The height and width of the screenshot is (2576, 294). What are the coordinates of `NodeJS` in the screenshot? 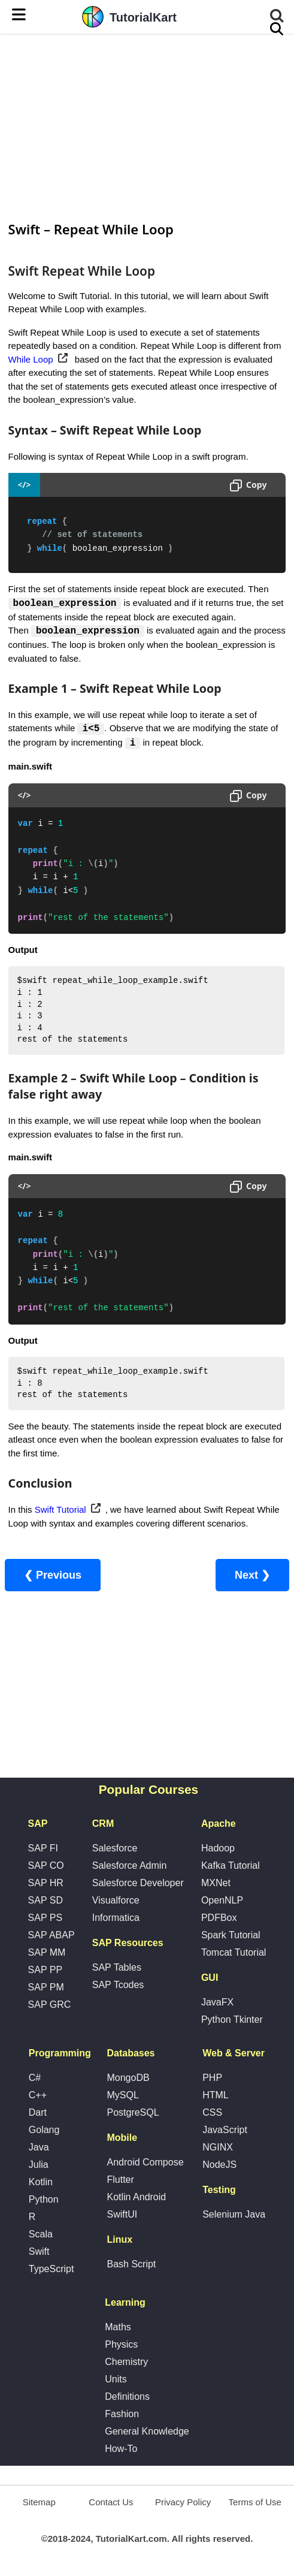 It's located at (219, 2166).